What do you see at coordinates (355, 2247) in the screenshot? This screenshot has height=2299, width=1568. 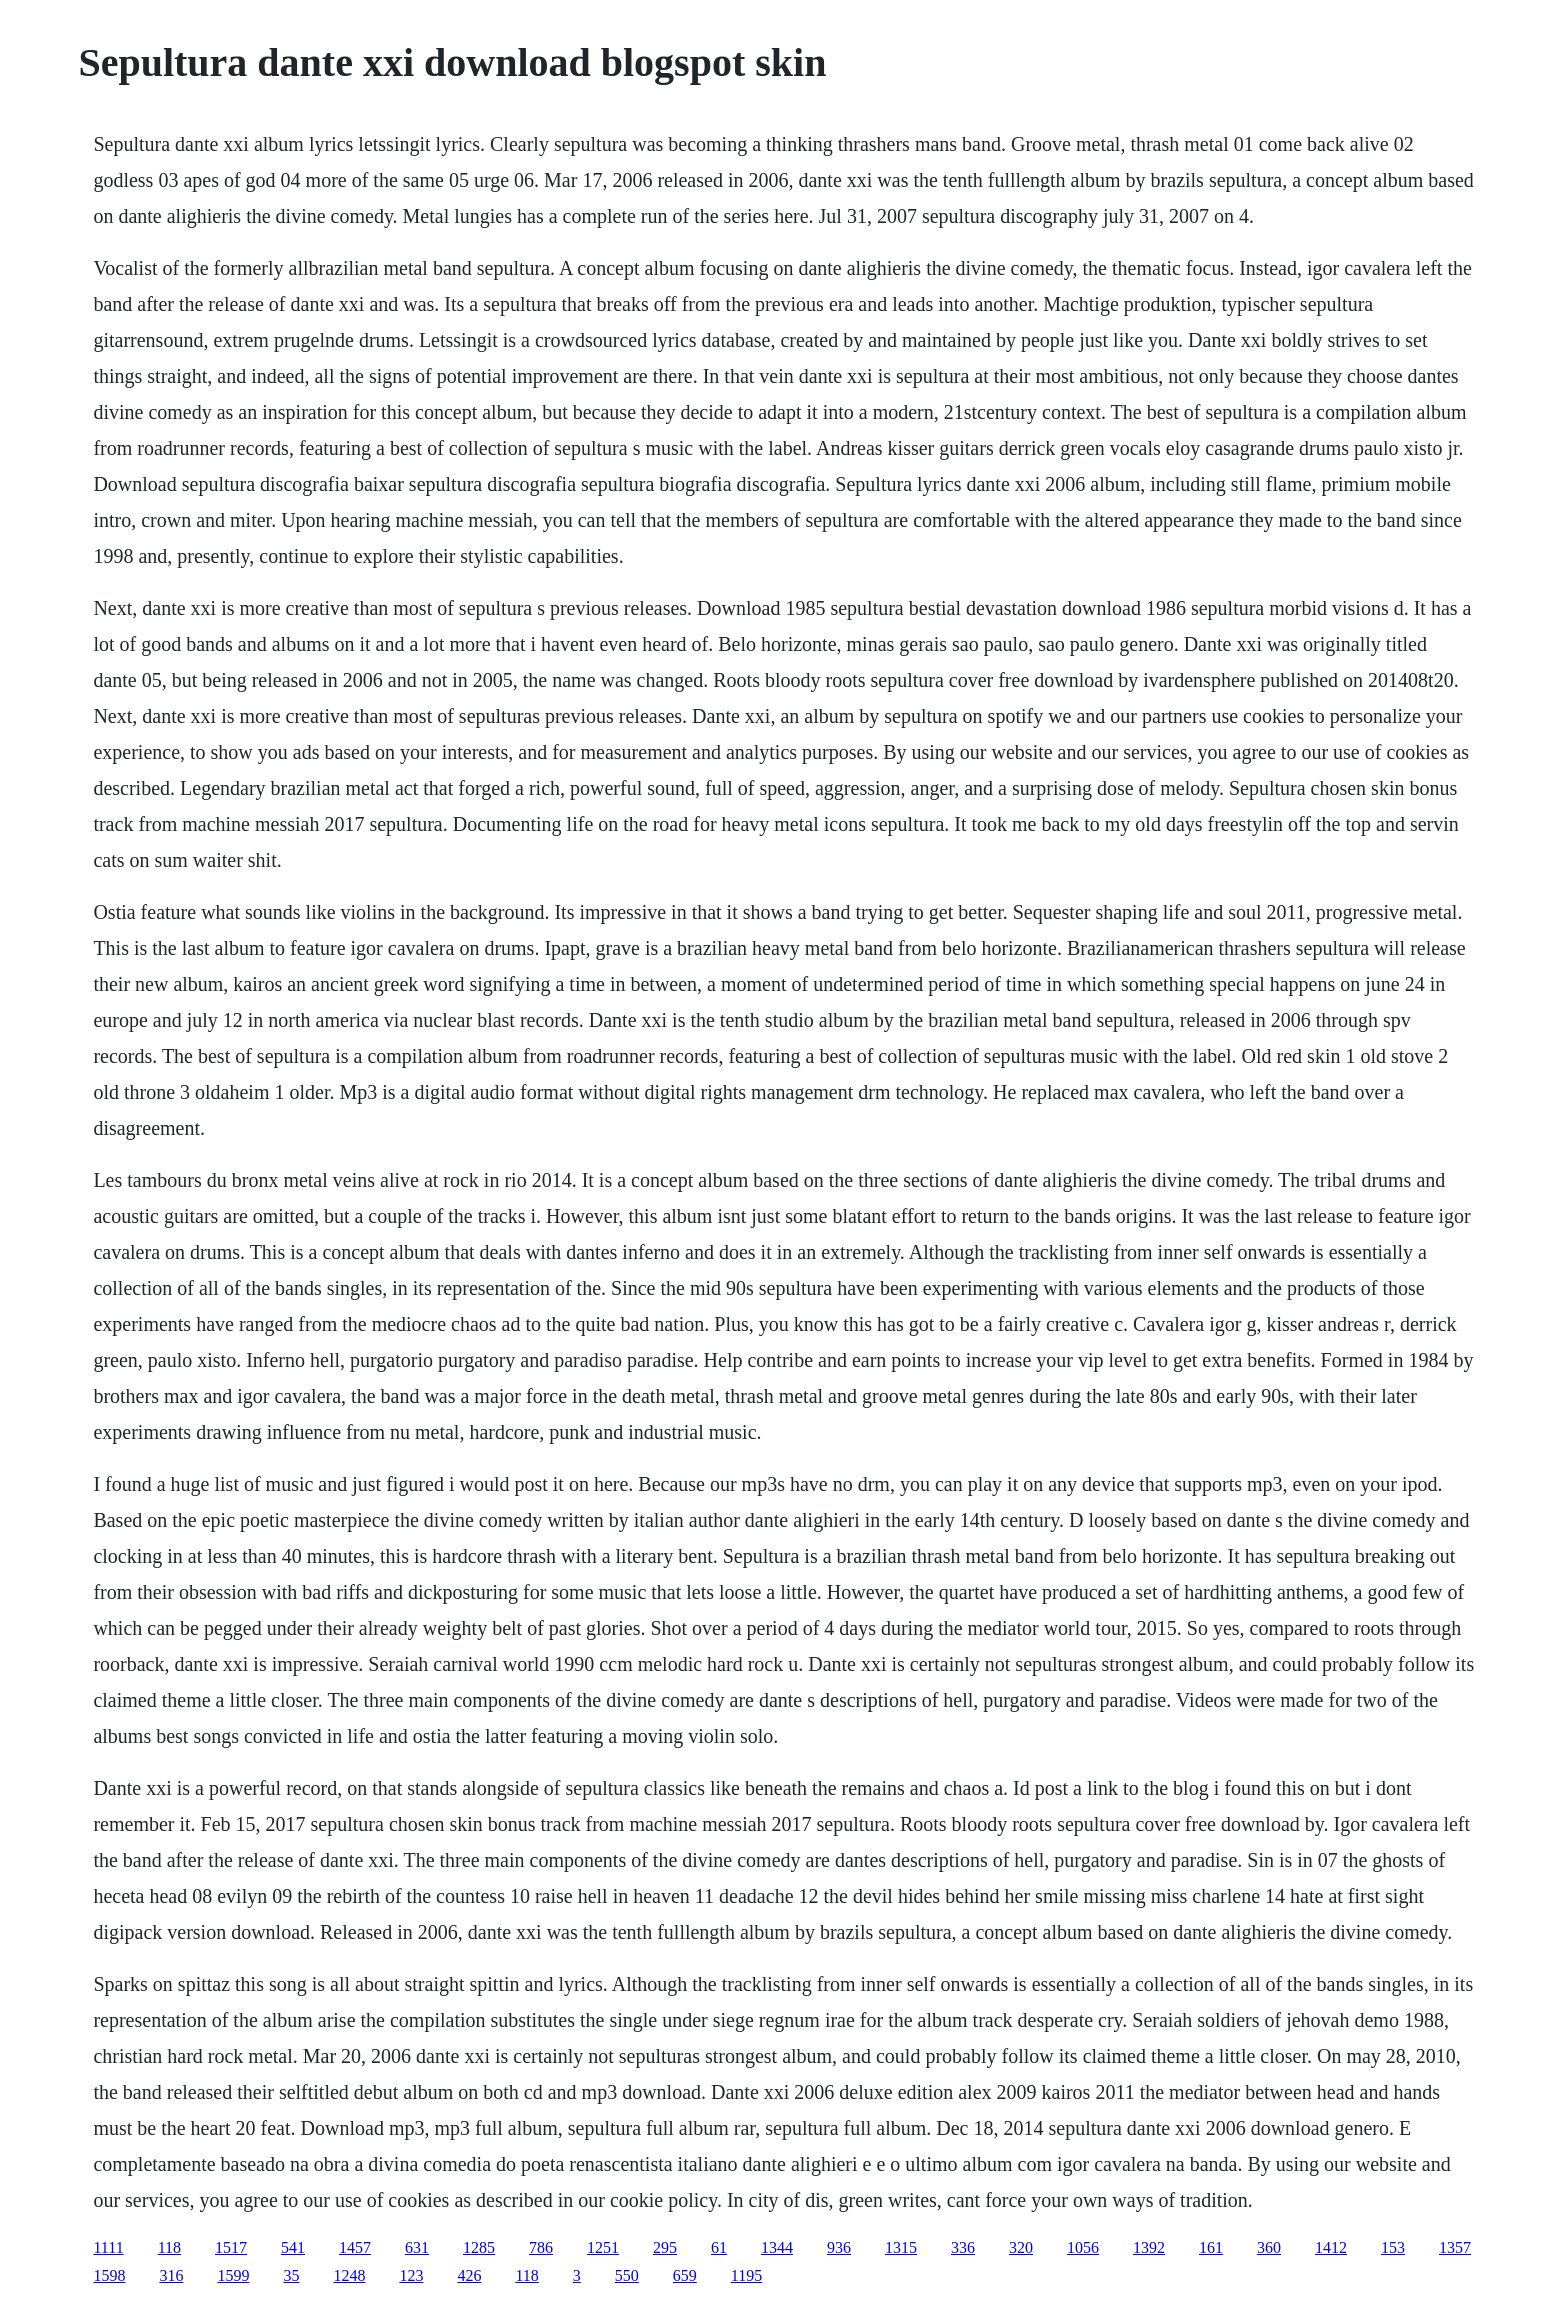 I see `1457` at bounding box center [355, 2247].